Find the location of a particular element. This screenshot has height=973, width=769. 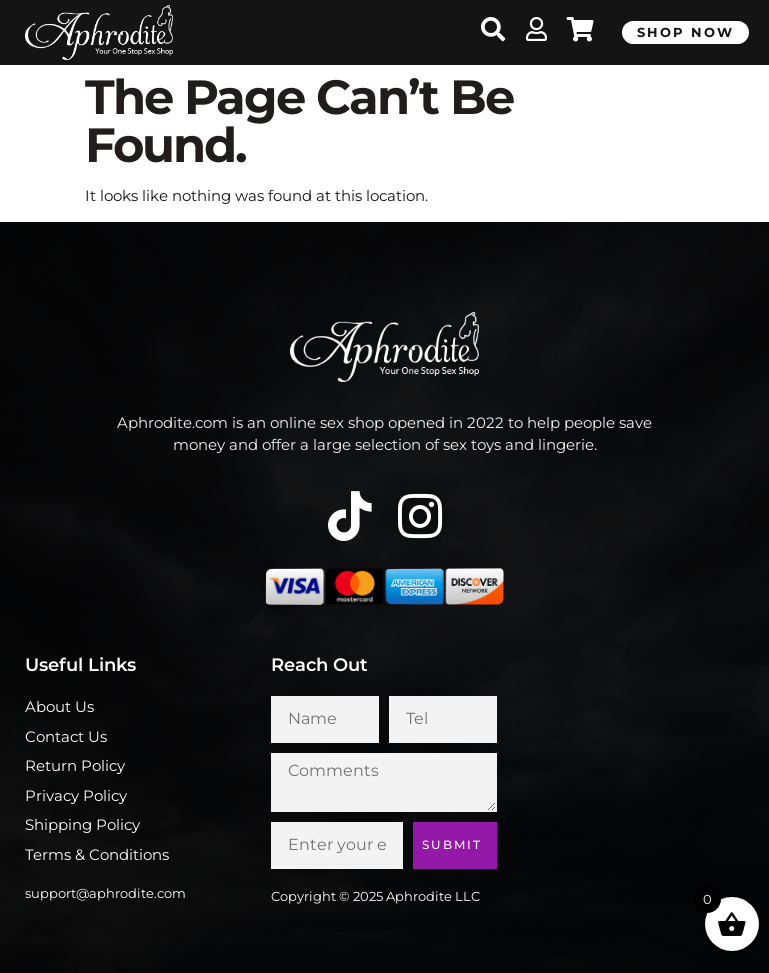

support@aphrodite.com is located at coordinates (105, 893).